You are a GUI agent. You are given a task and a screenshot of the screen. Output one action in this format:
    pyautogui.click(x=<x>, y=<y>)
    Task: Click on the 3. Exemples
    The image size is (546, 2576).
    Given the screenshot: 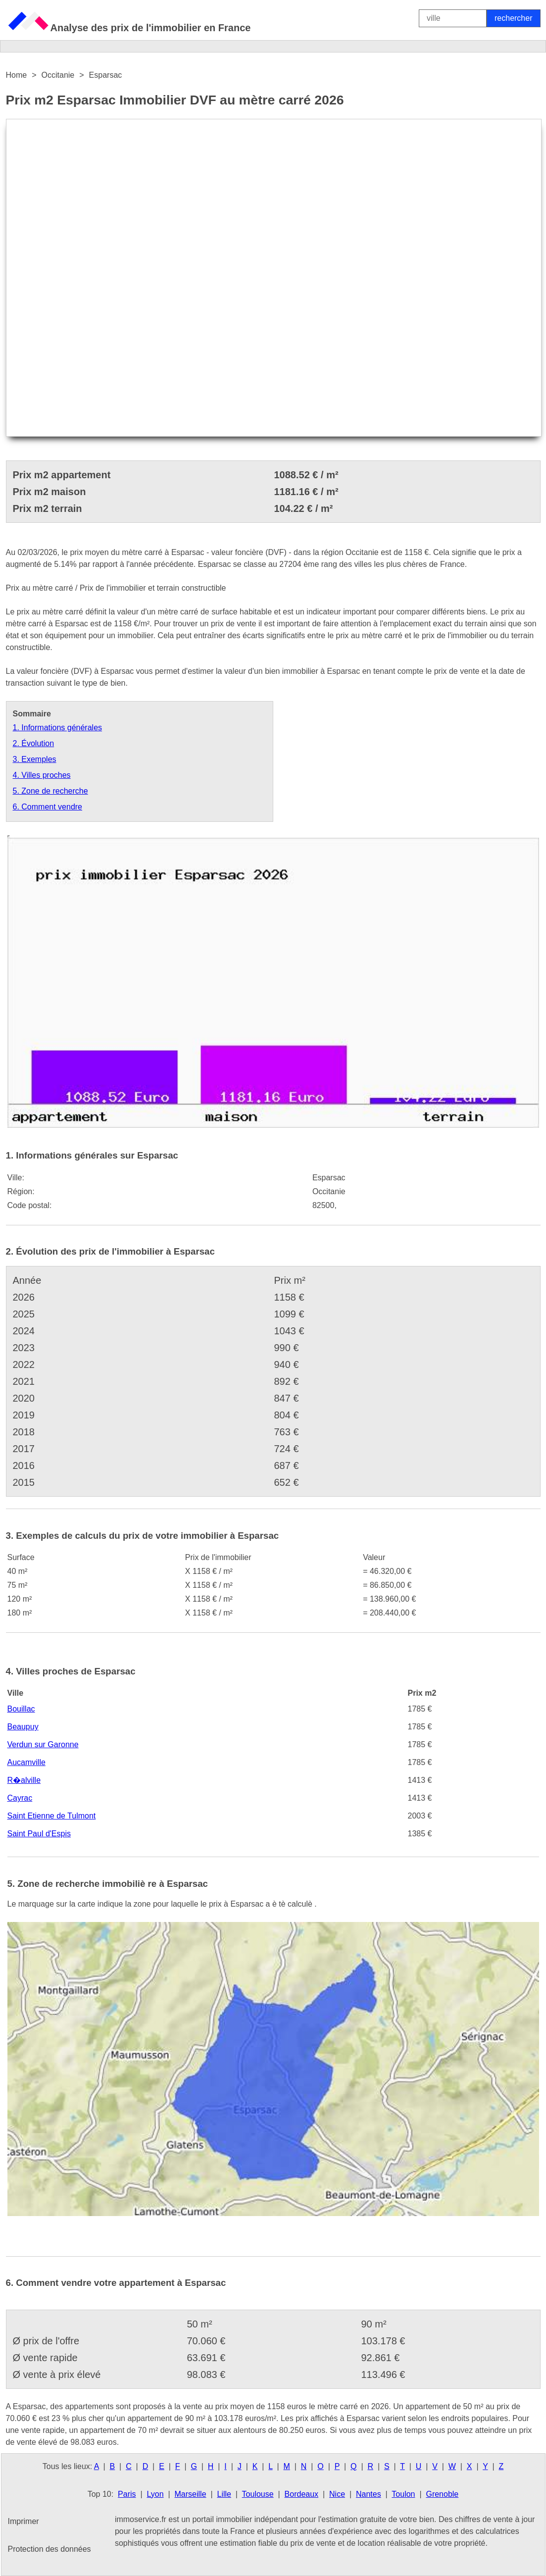 What is the action you would take?
    pyautogui.click(x=34, y=759)
    